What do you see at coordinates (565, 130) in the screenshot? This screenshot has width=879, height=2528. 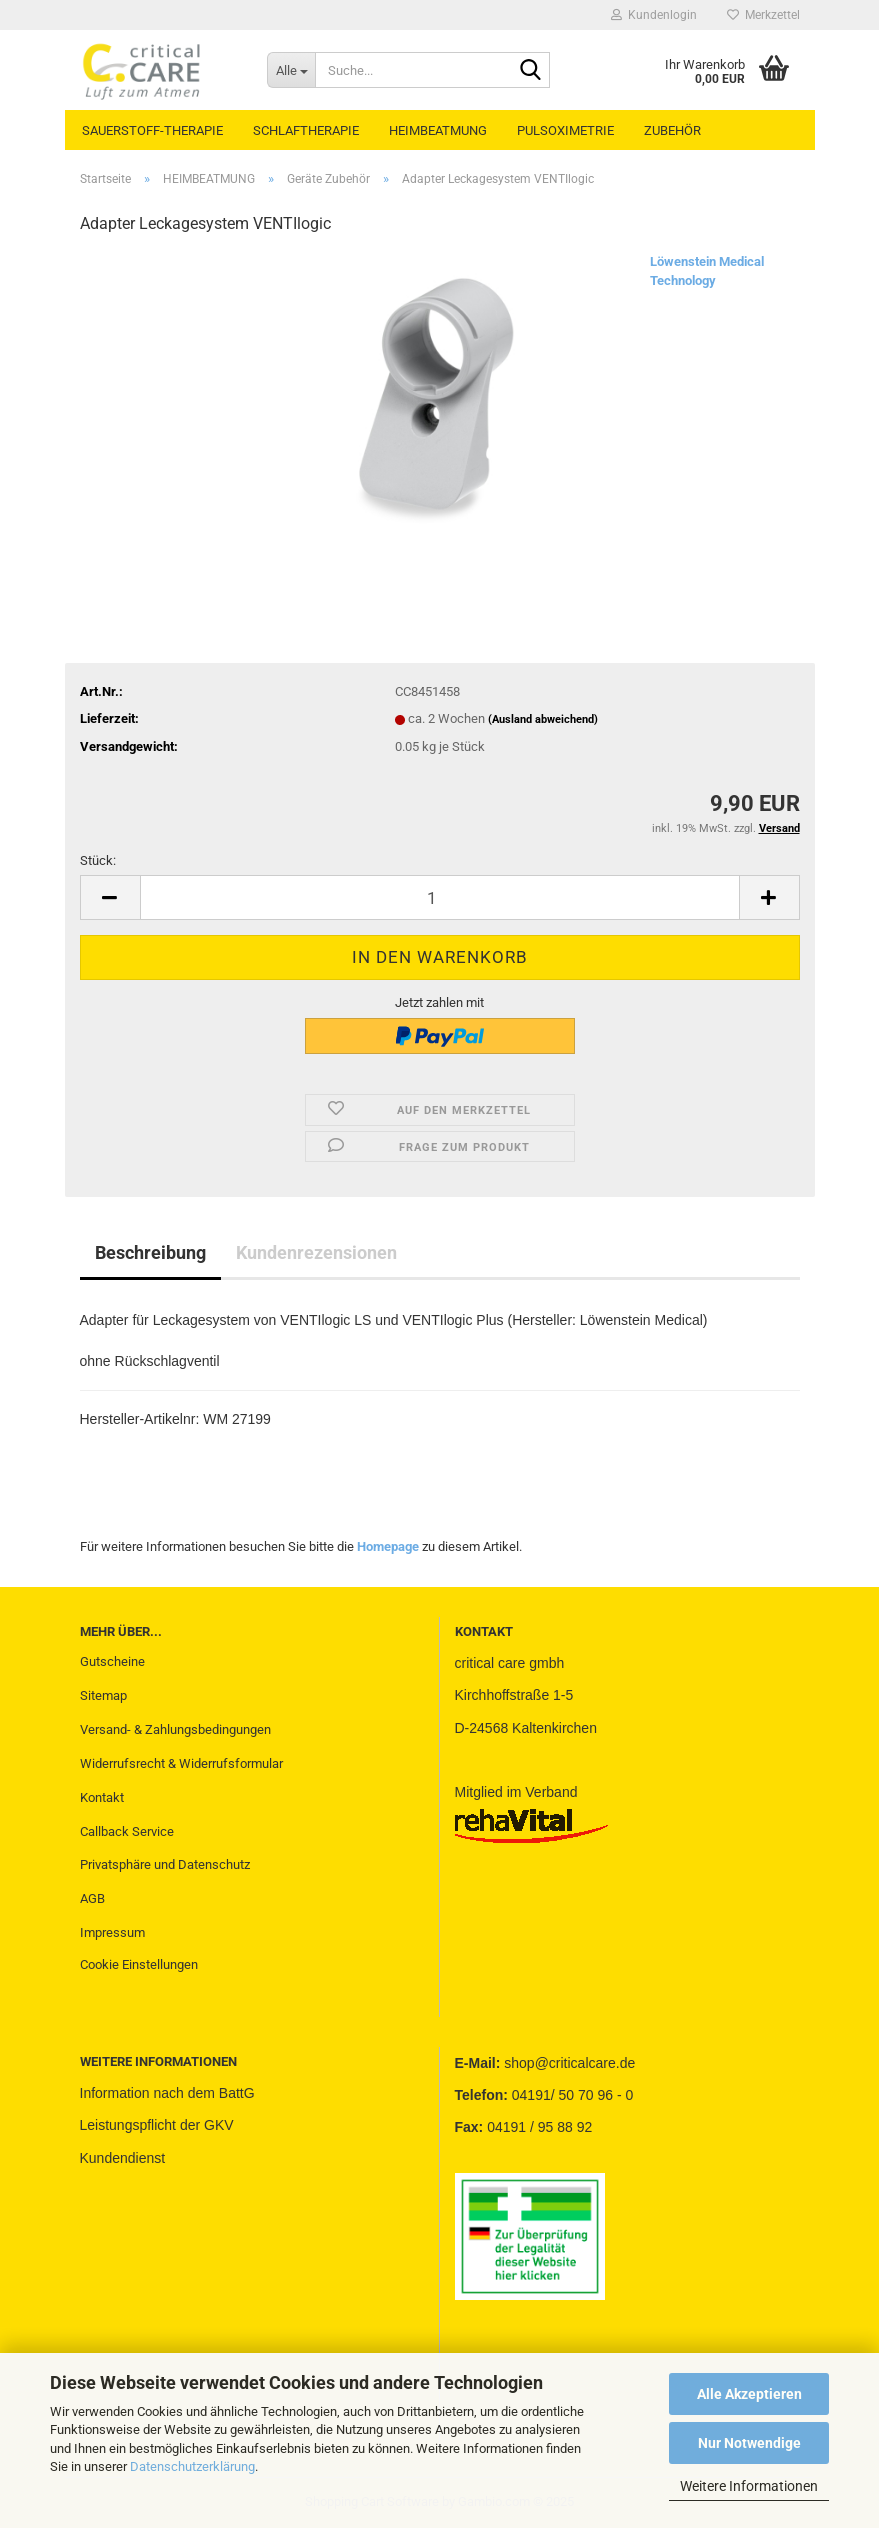 I see `PULSOXIMETRIE` at bounding box center [565, 130].